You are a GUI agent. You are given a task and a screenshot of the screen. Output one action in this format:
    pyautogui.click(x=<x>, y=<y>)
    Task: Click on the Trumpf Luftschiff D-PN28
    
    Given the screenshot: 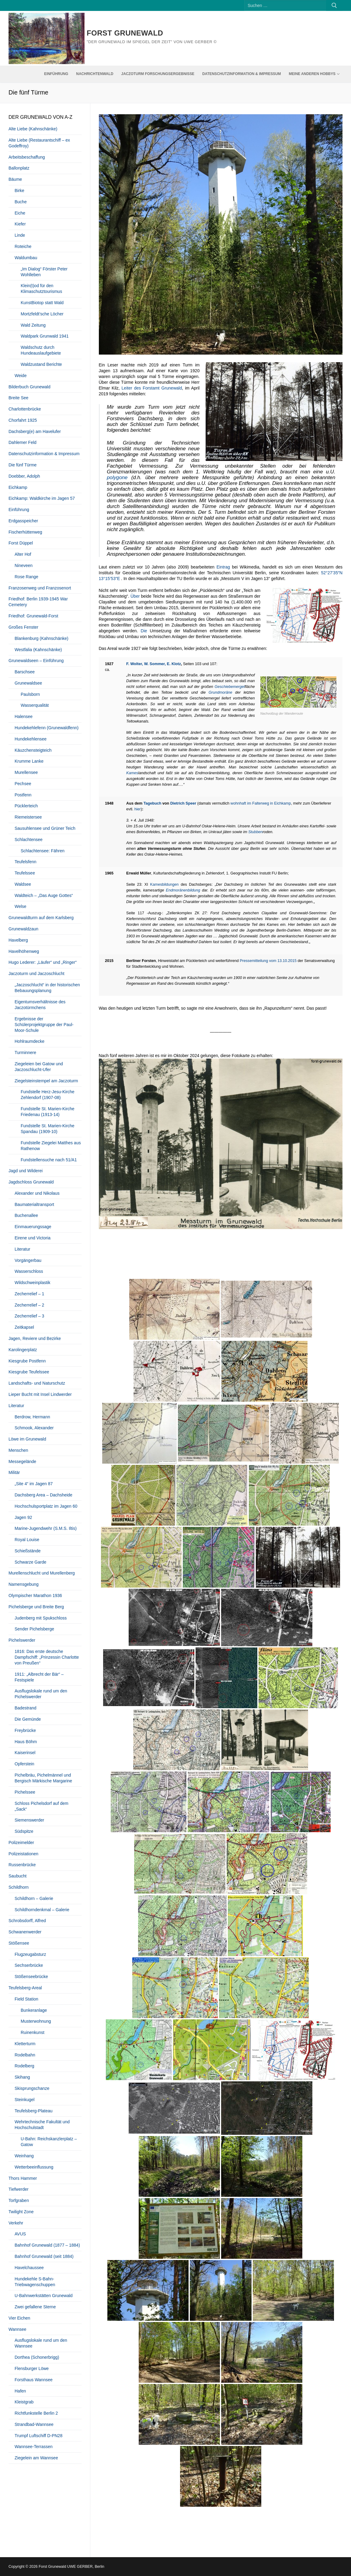 What is the action you would take?
    pyautogui.click(x=38, y=2435)
    